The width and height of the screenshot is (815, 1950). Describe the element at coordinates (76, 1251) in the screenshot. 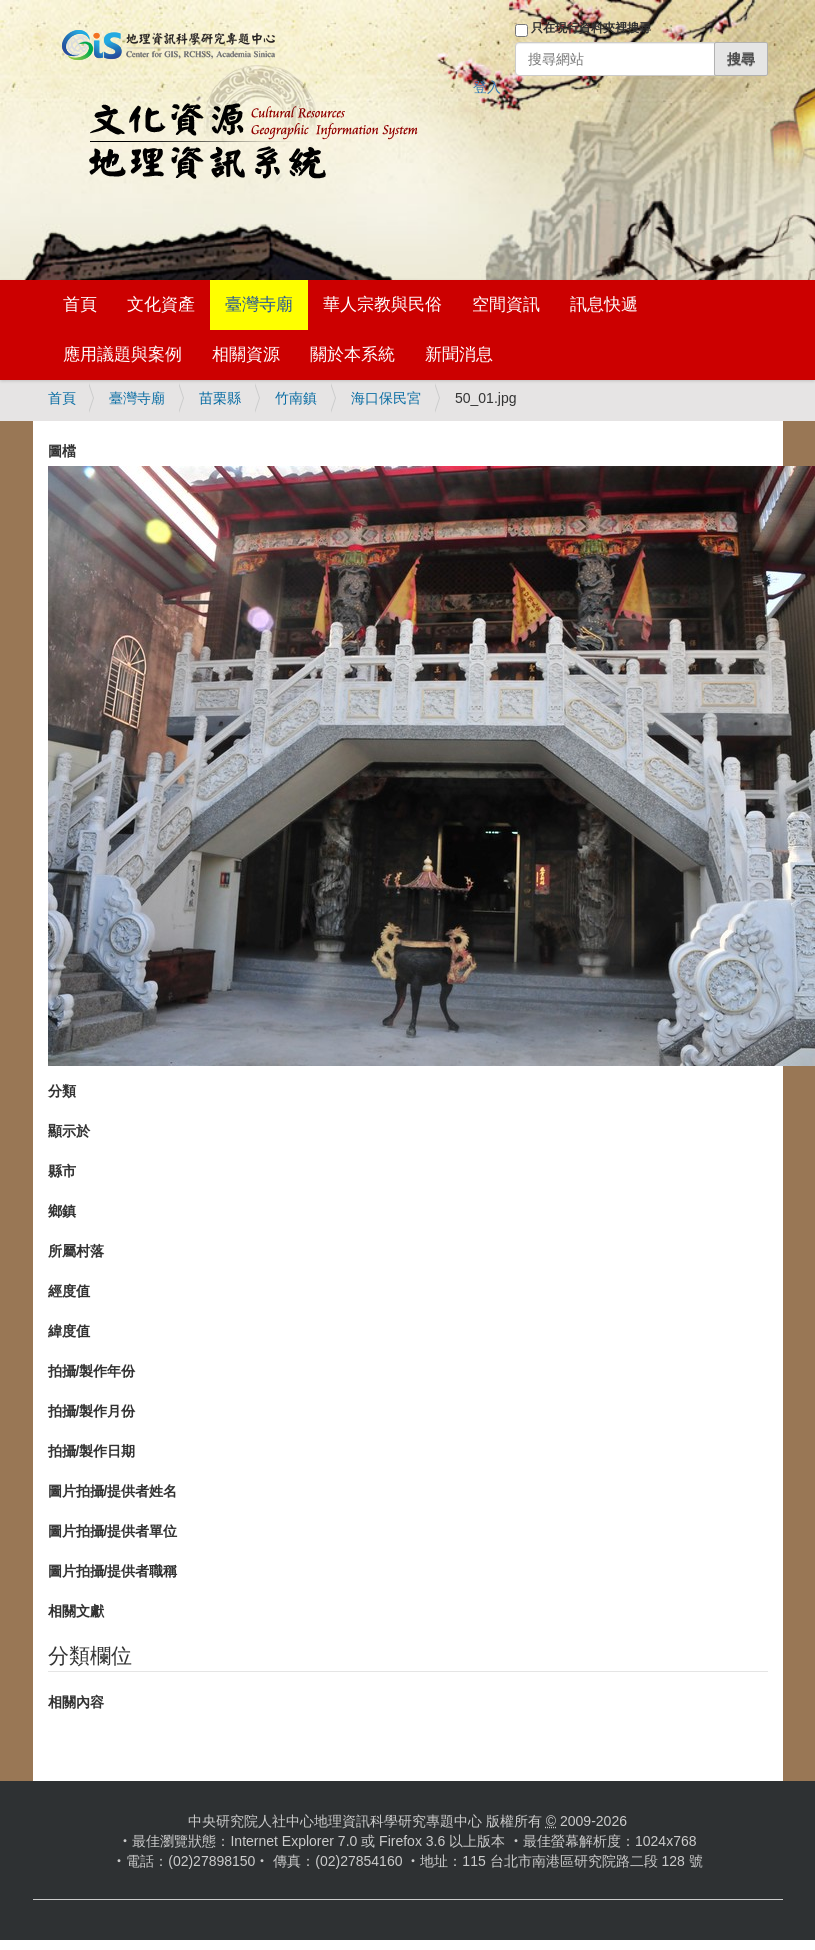

I see `所屬村落` at that location.